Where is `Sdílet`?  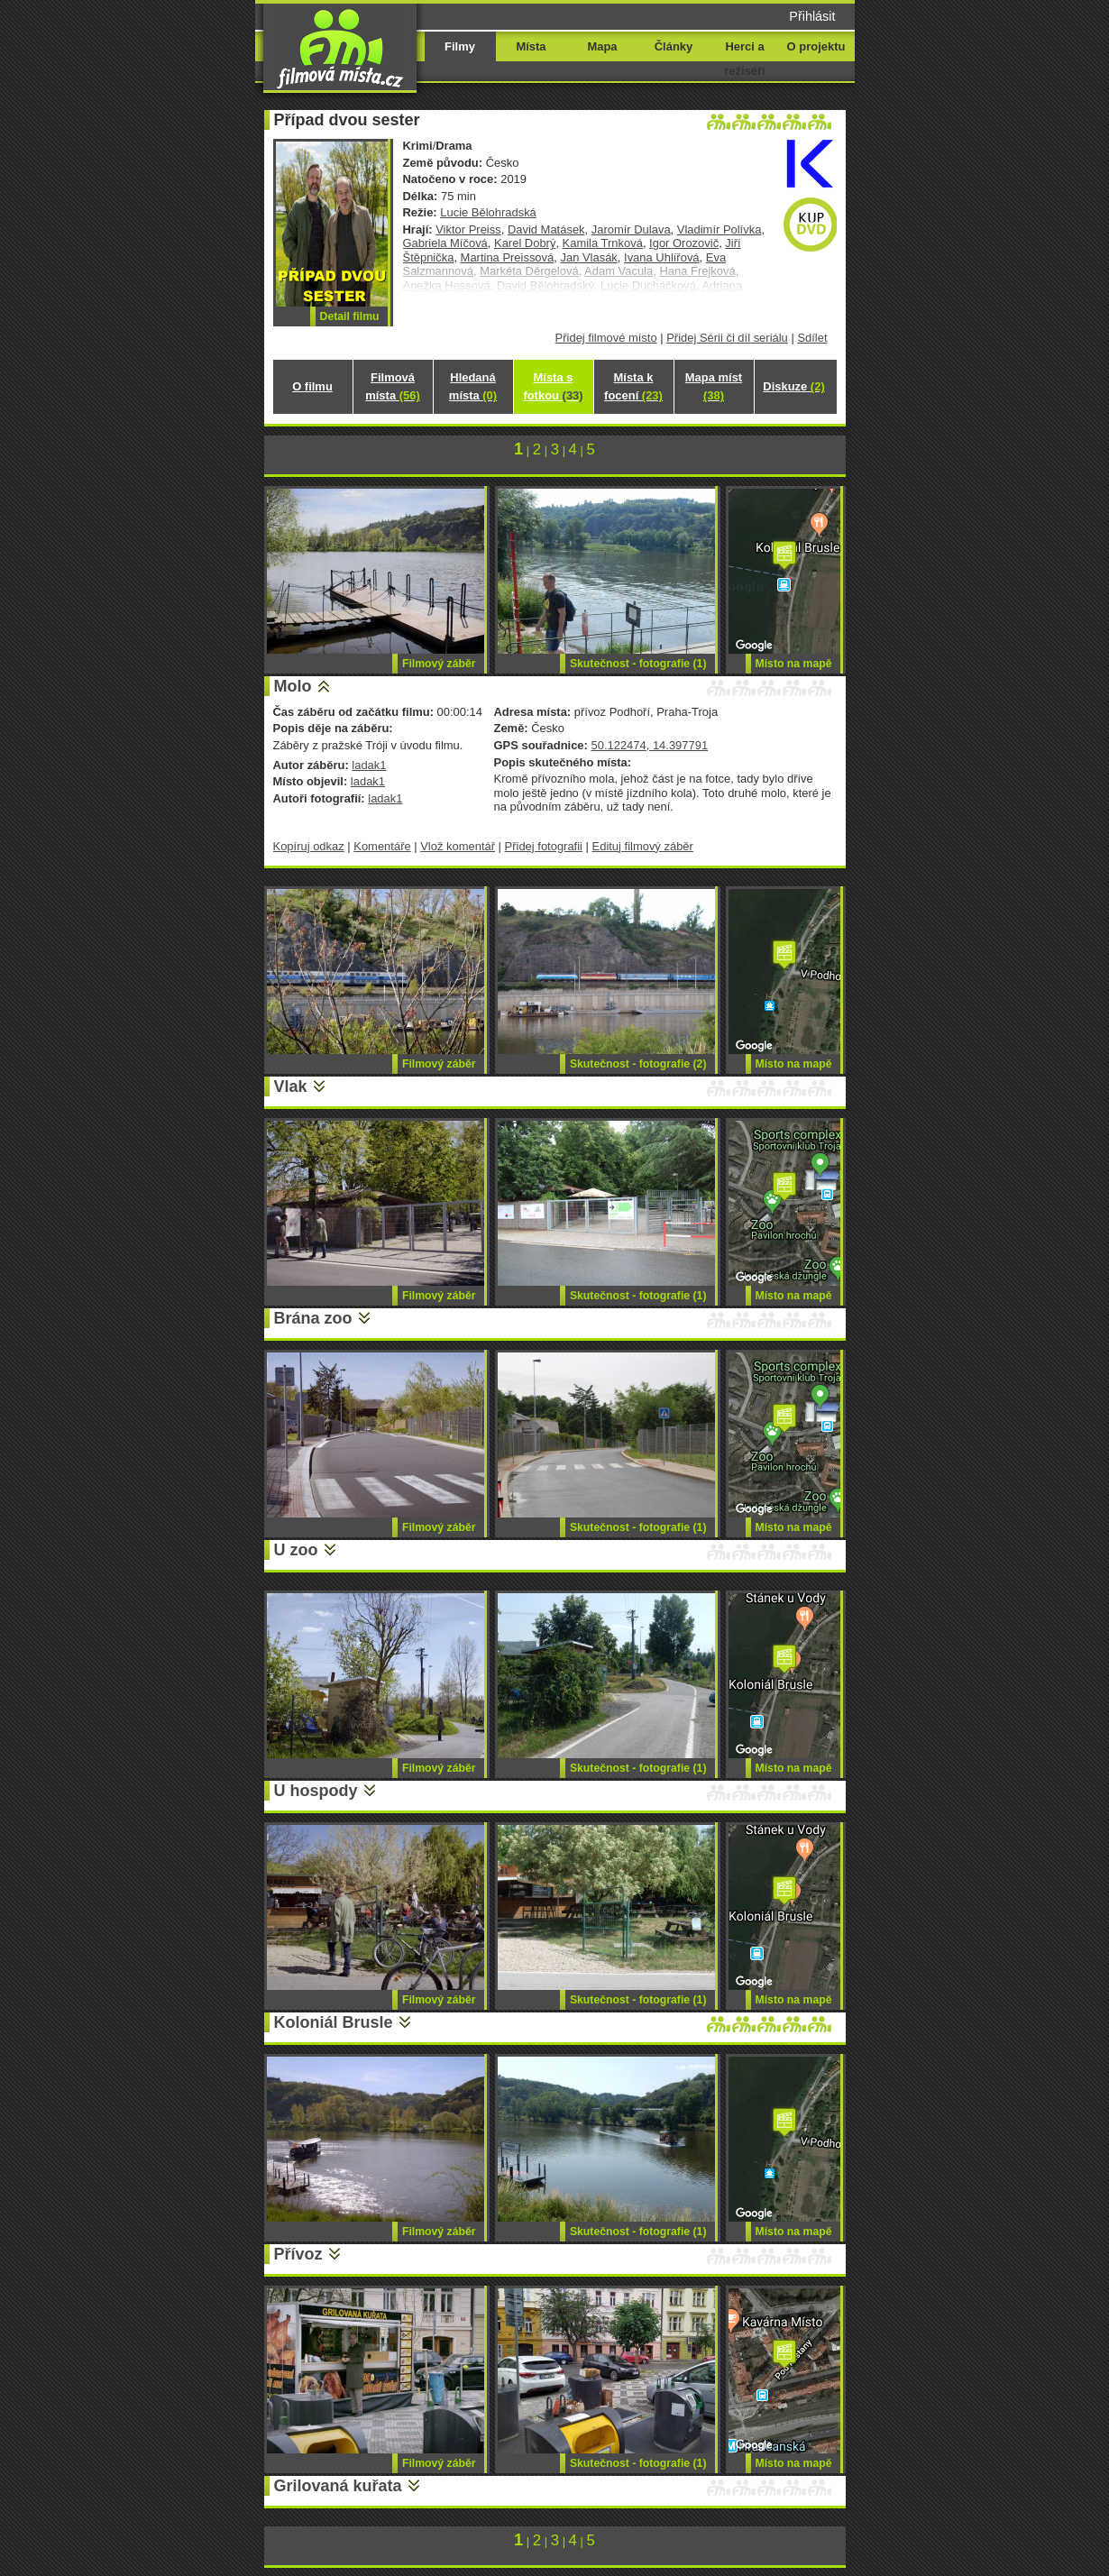 Sdílet is located at coordinates (812, 337).